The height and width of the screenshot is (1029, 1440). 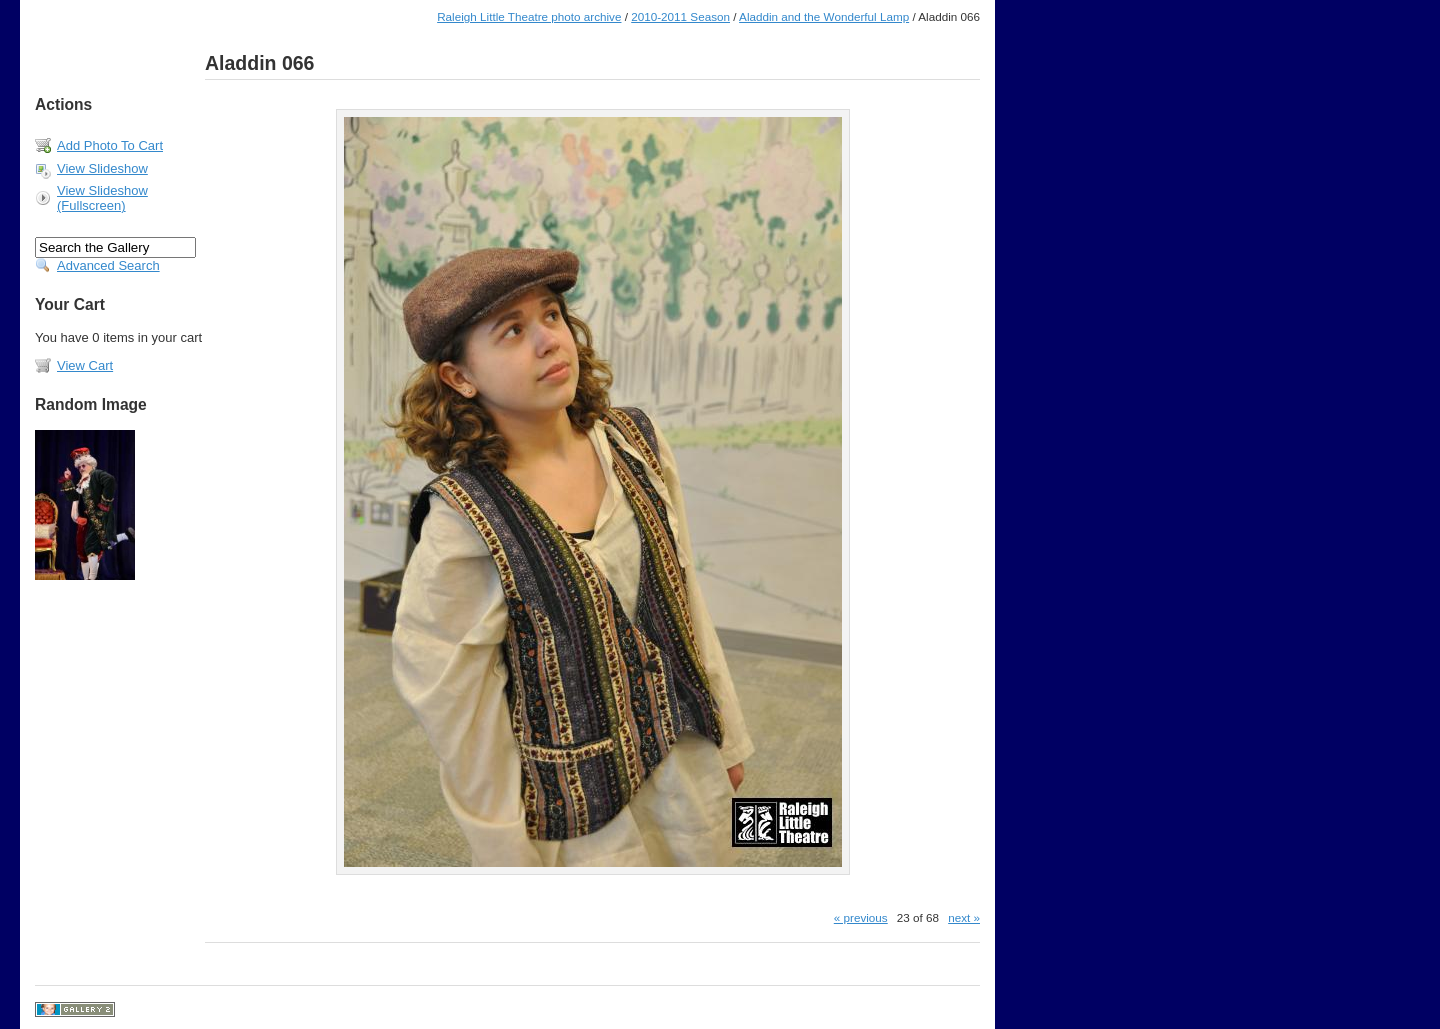 I want to click on « previous, so click(x=861, y=917).